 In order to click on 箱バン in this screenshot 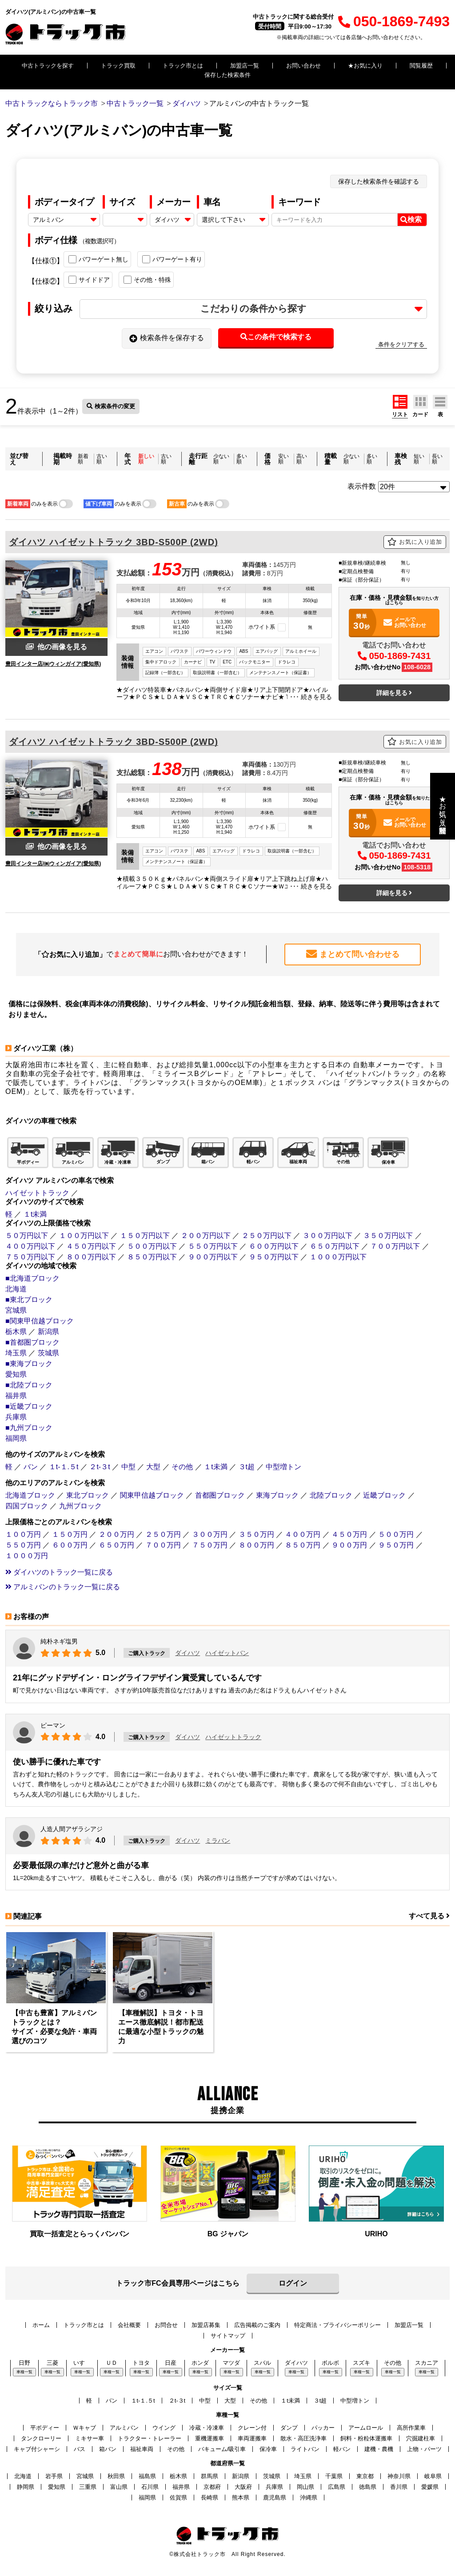, I will do `click(107, 2448)`.